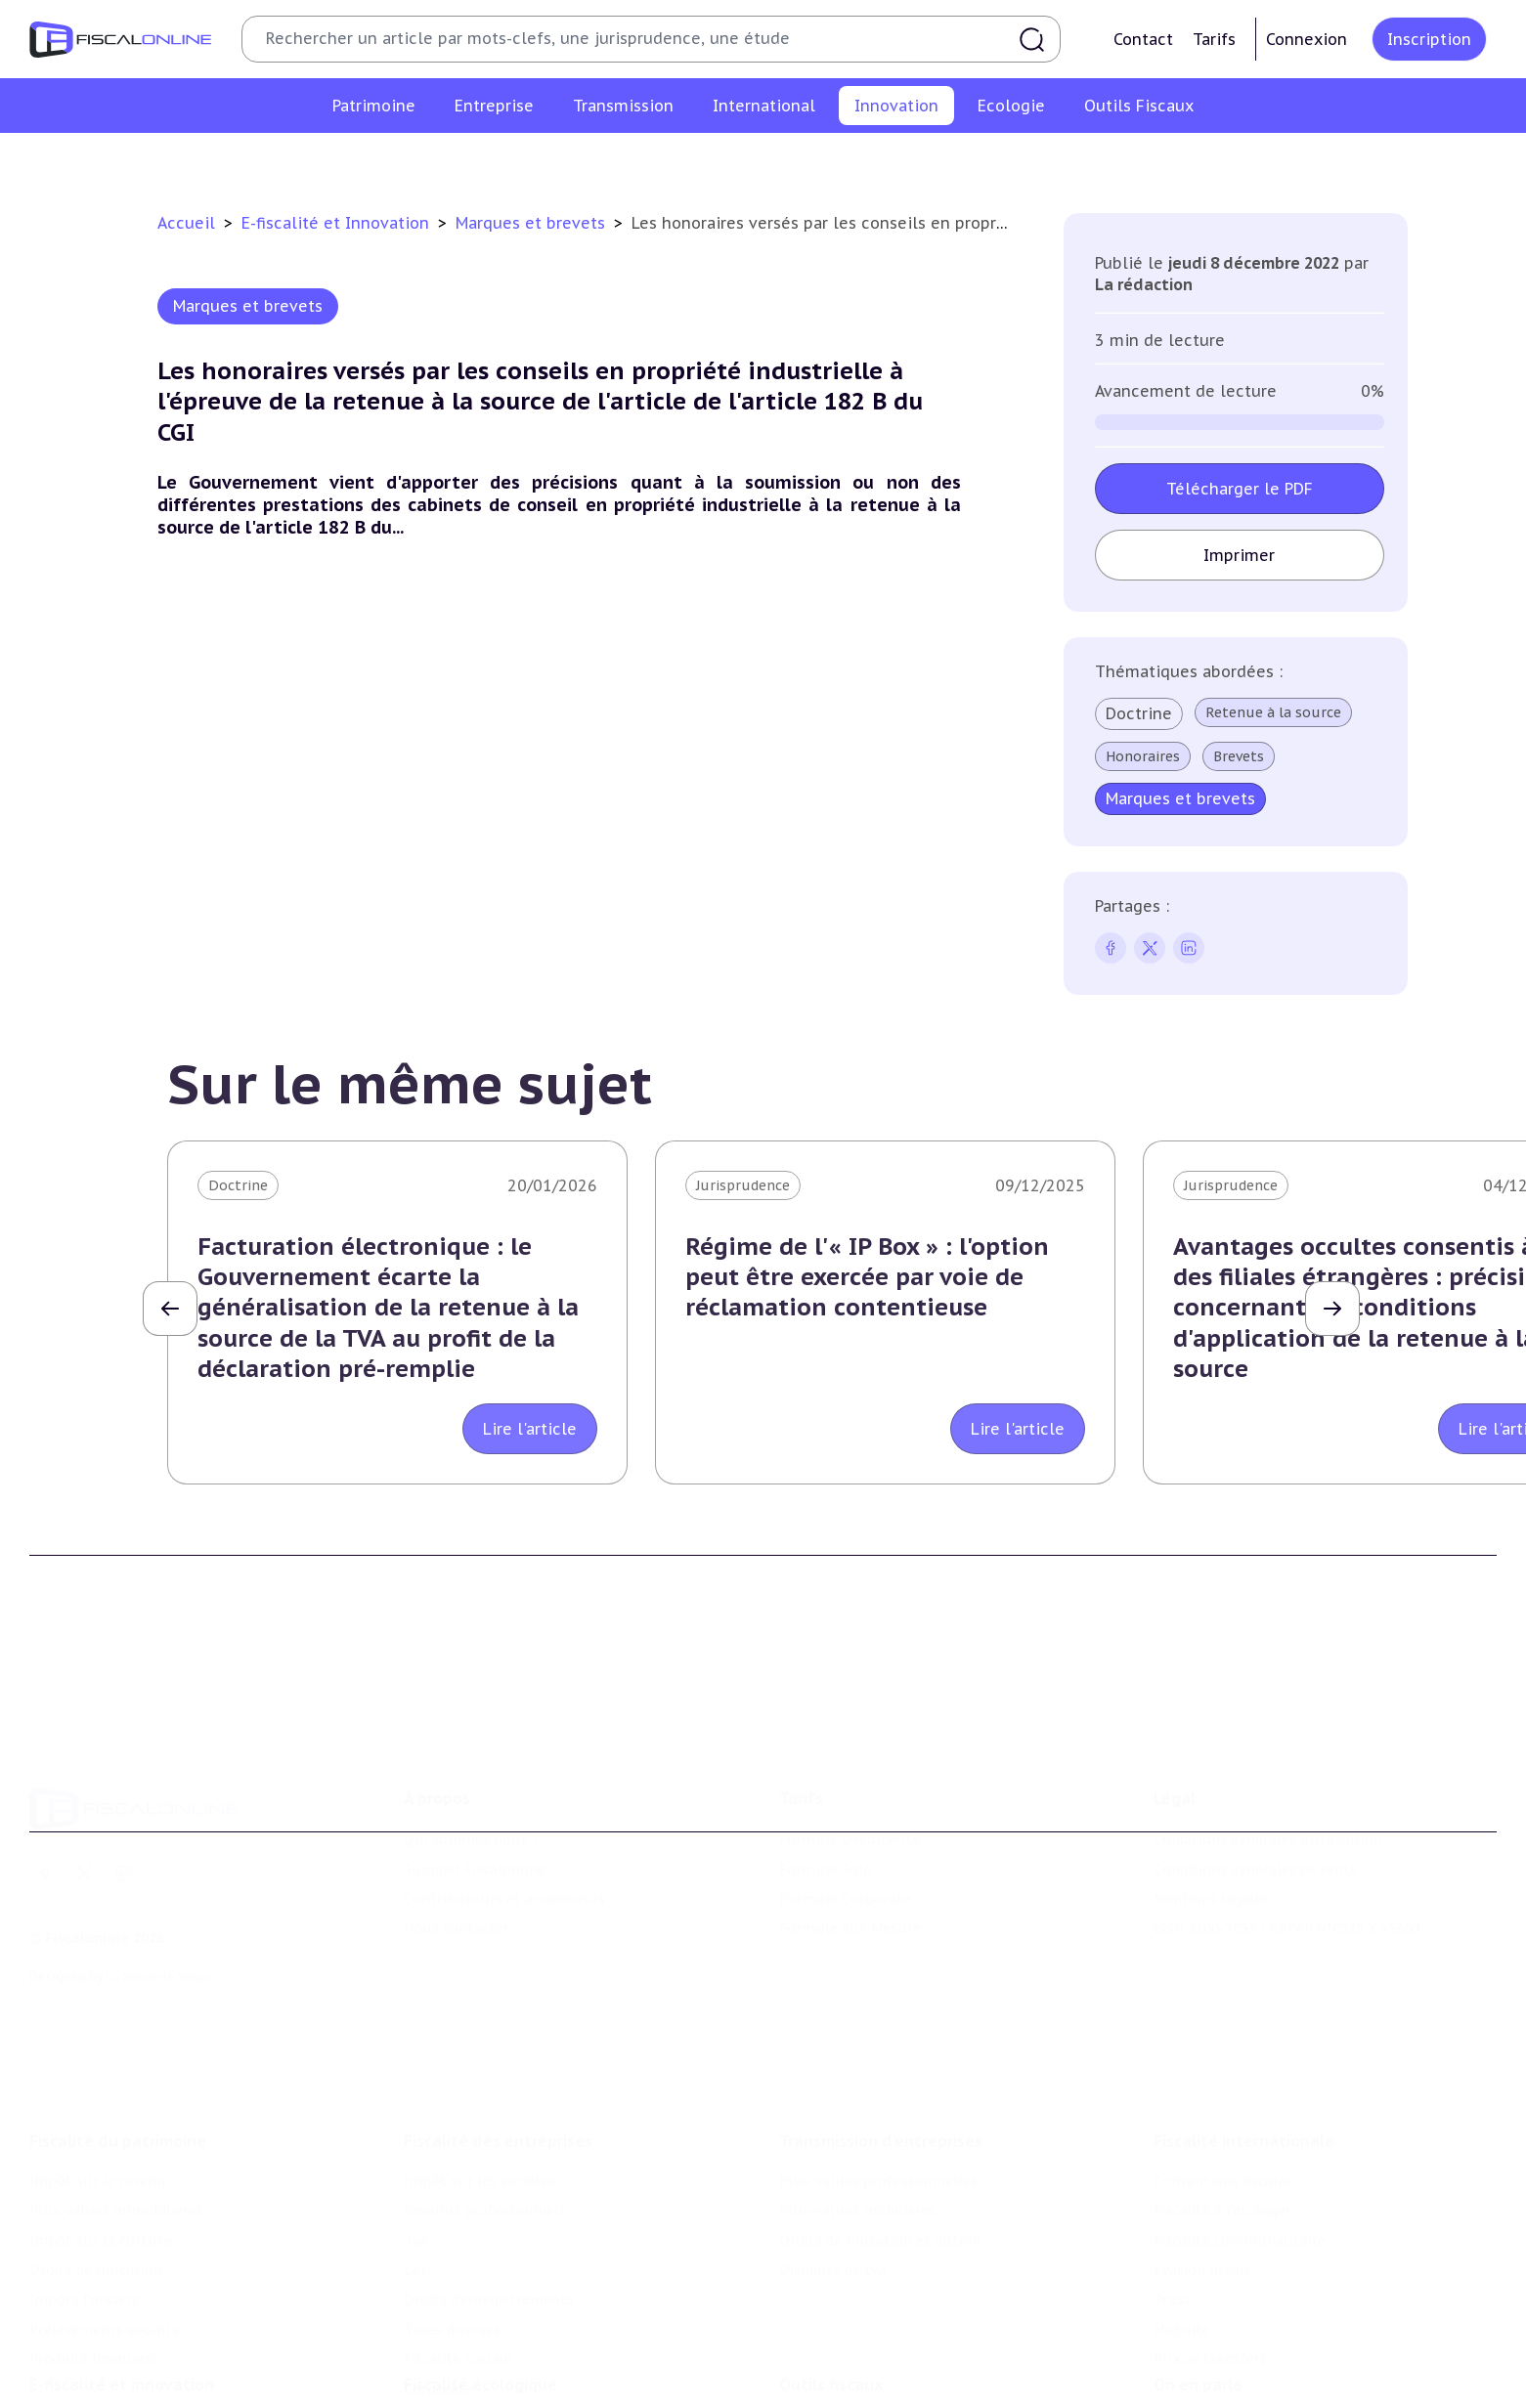 The width and height of the screenshot is (1526, 2408). What do you see at coordinates (456, 1837) in the screenshot?
I see `Nous contacter` at bounding box center [456, 1837].